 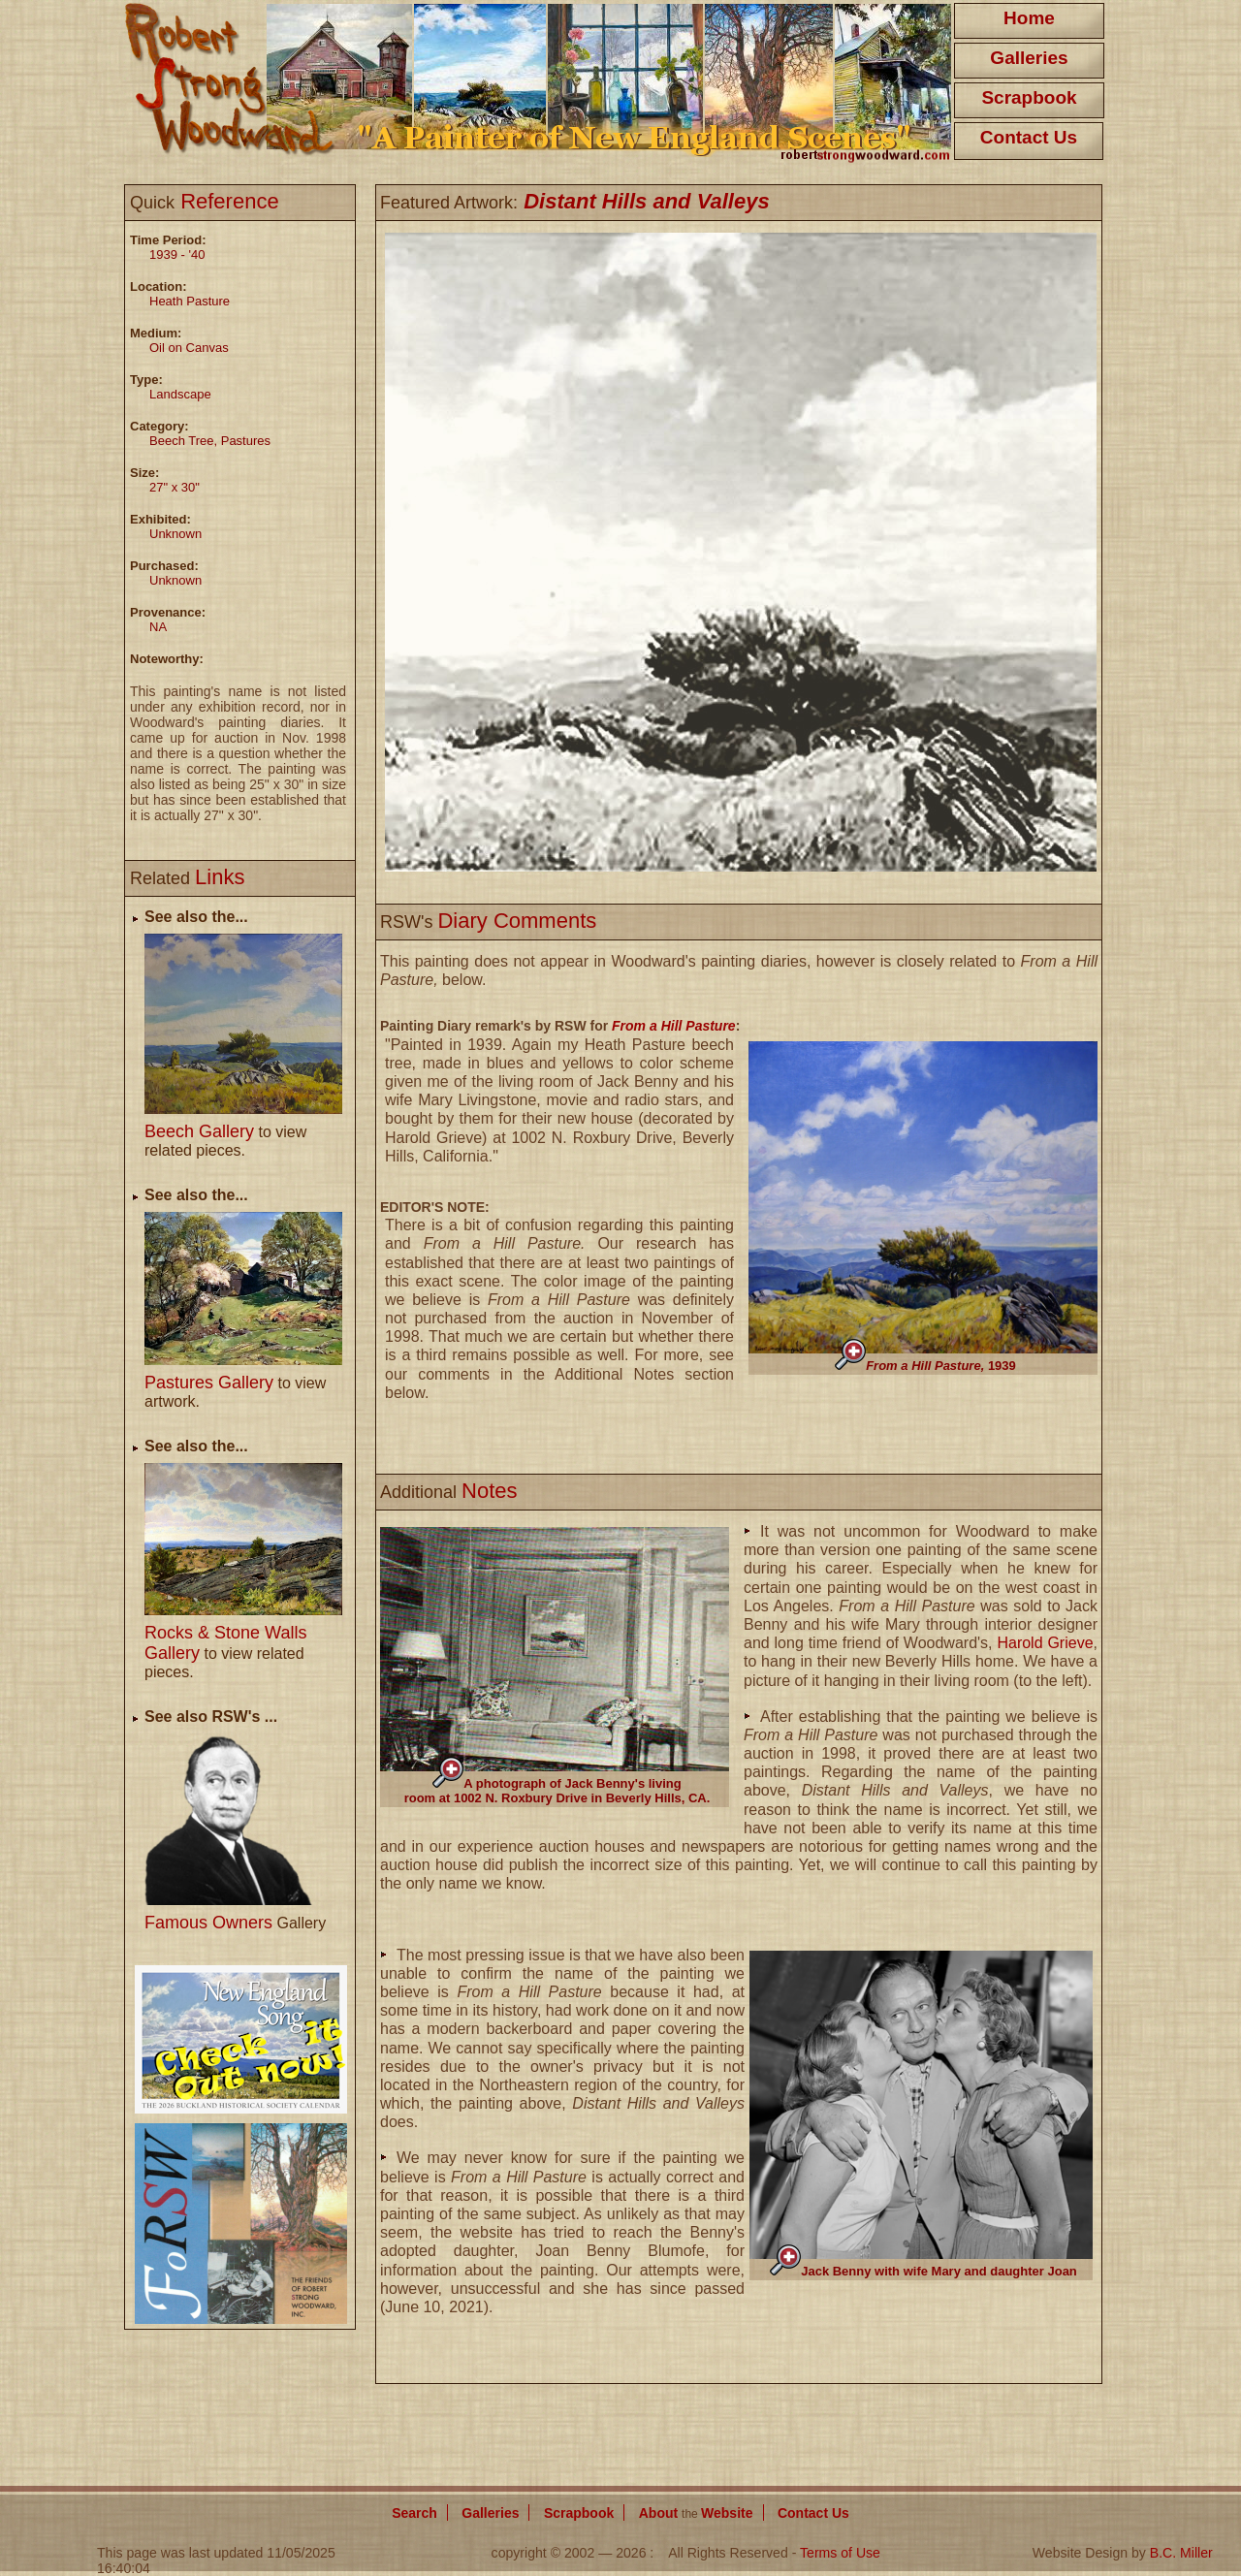 I want to click on Contact Us, so click(x=1028, y=137).